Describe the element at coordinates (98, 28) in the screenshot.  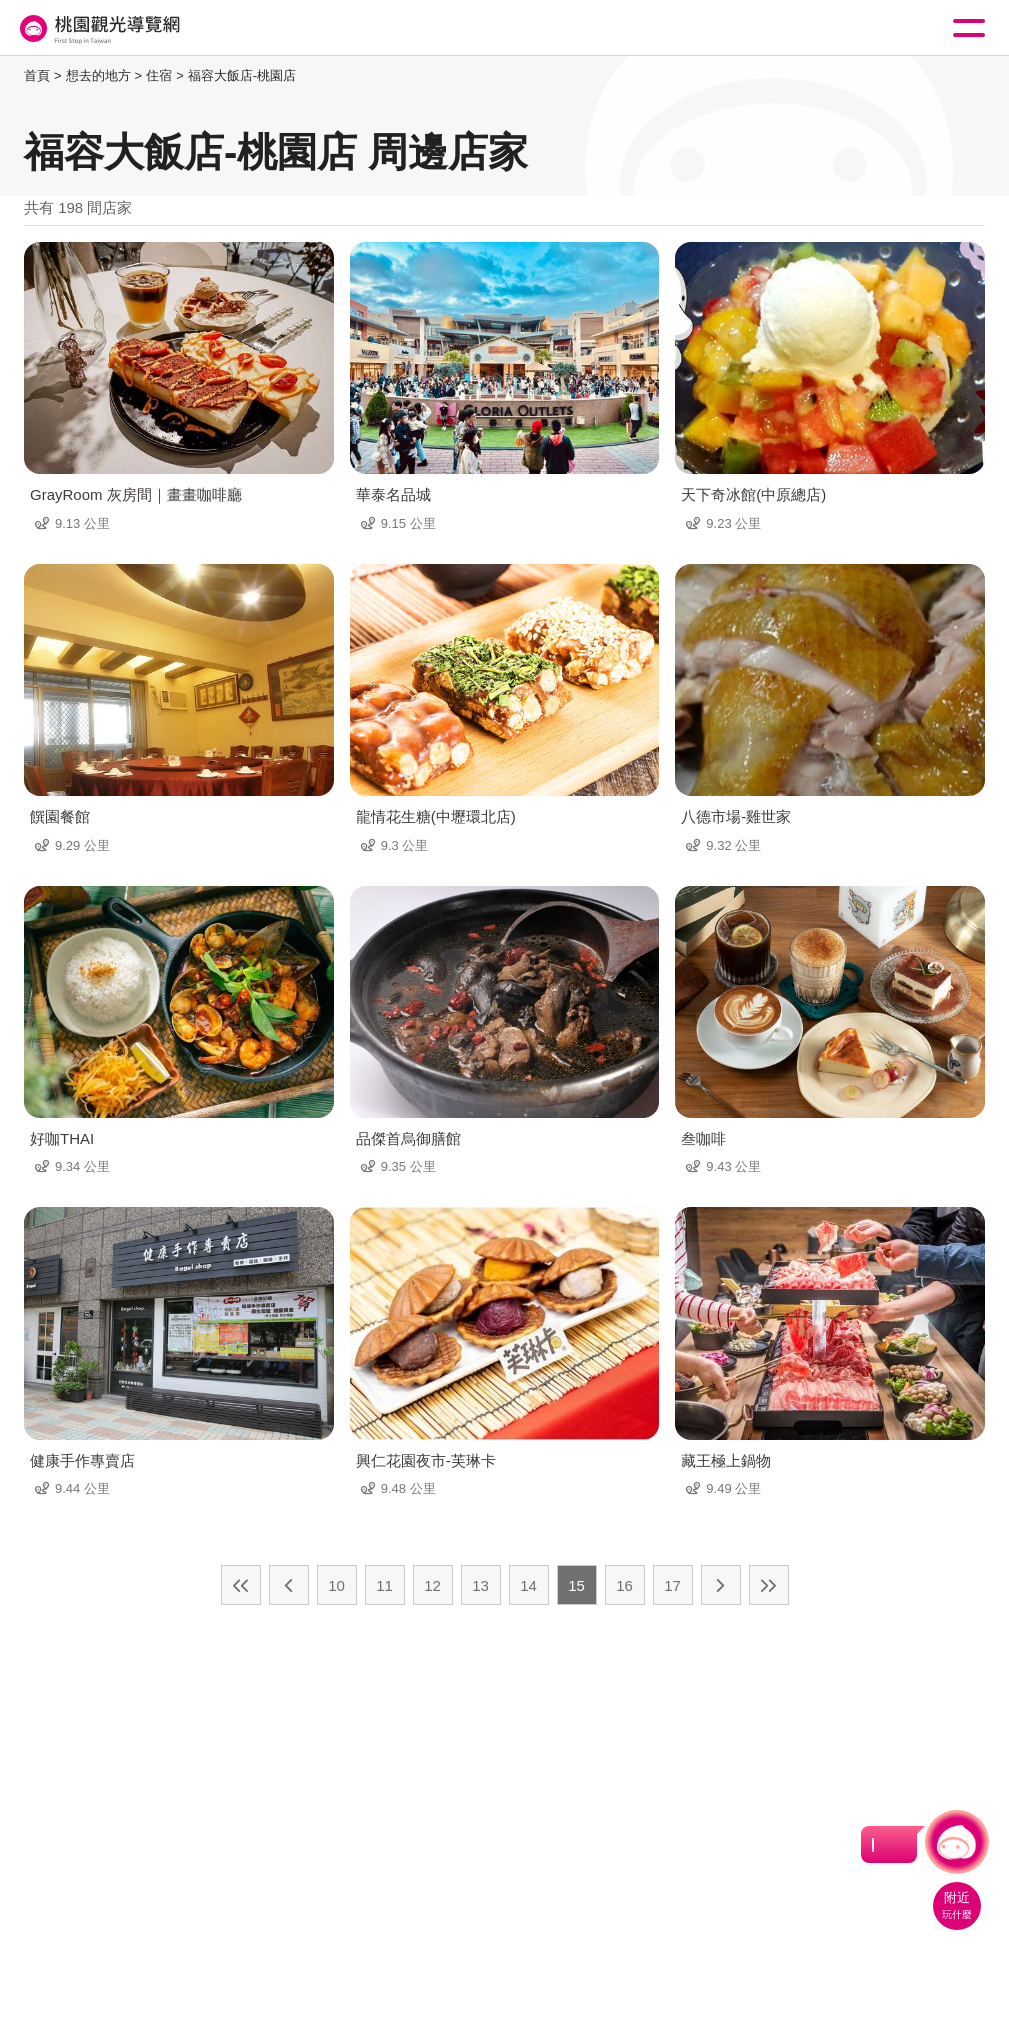
I see `桃園觀光導覽網` at that location.